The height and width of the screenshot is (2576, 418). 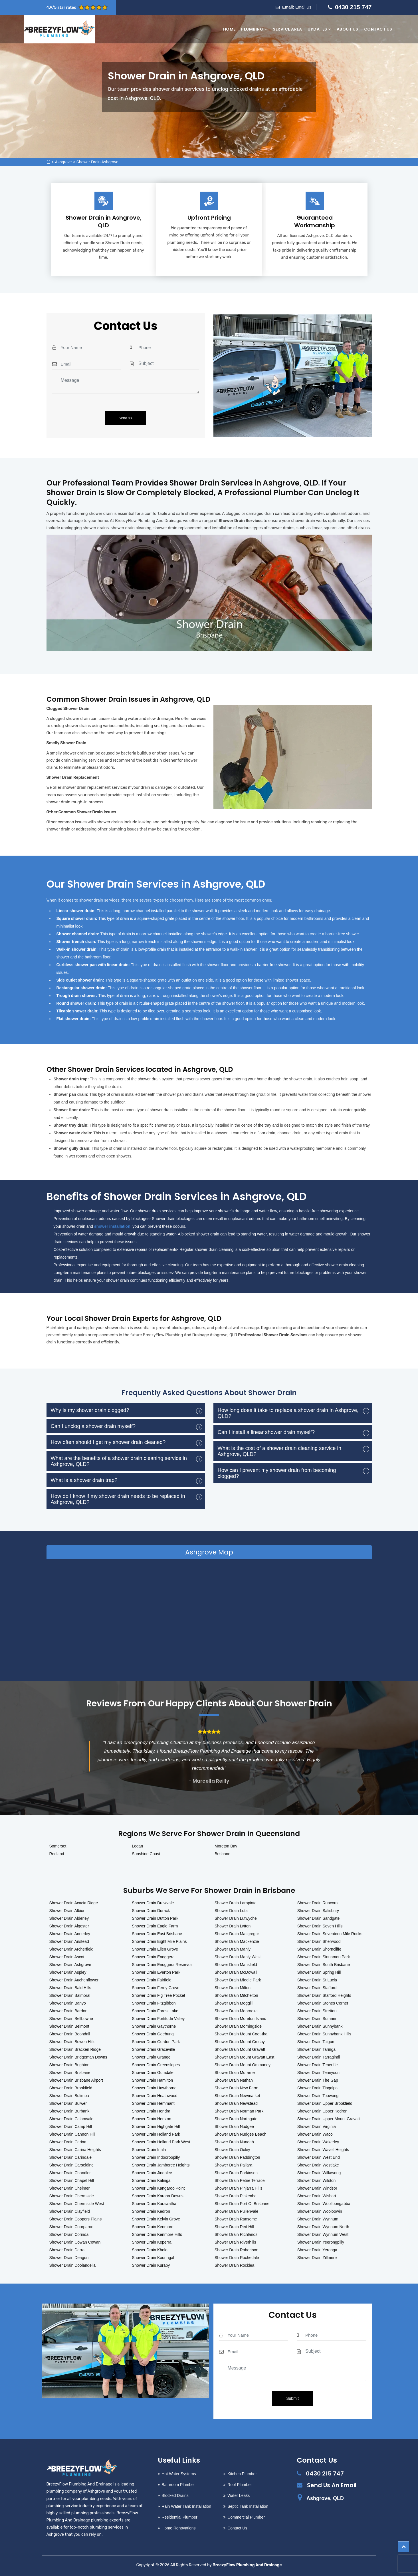 I want to click on Shower Drain Bowen Hills, so click(x=72, y=2041).